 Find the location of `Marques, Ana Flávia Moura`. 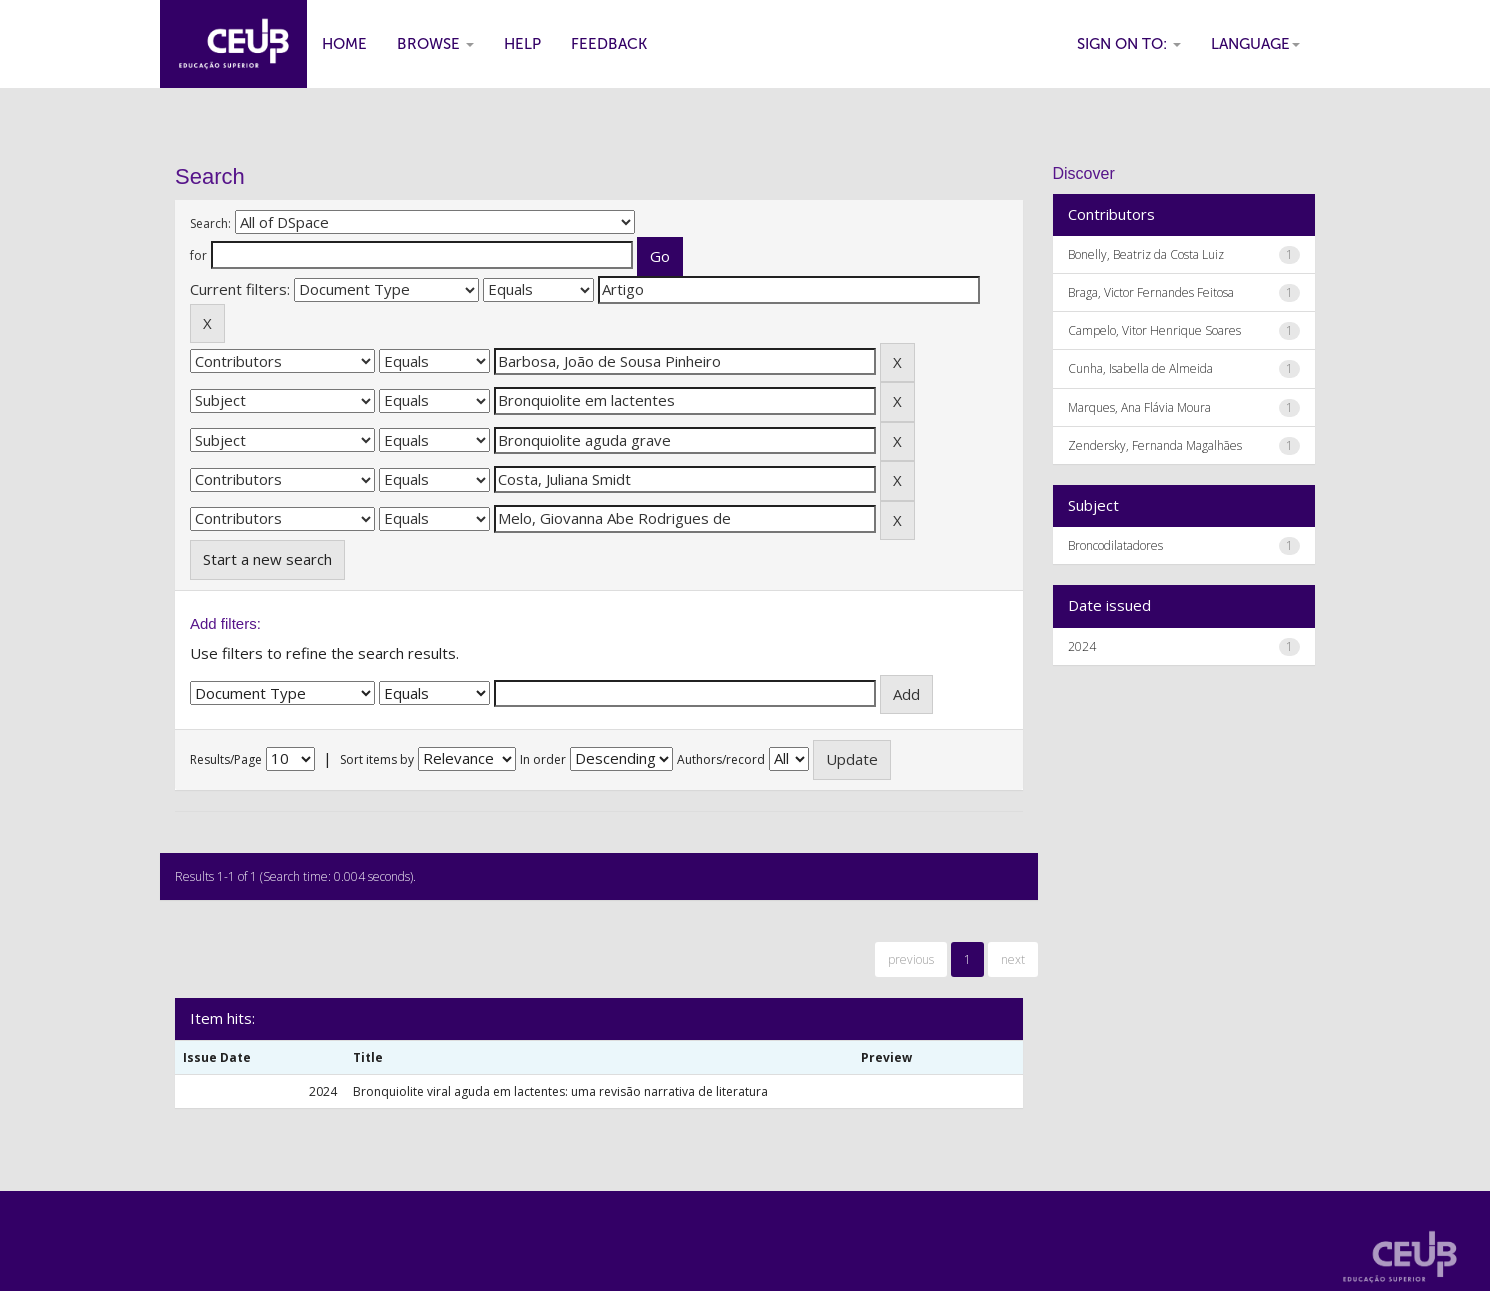

Marques, Ana Flávia Moura is located at coordinates (1139, 407).